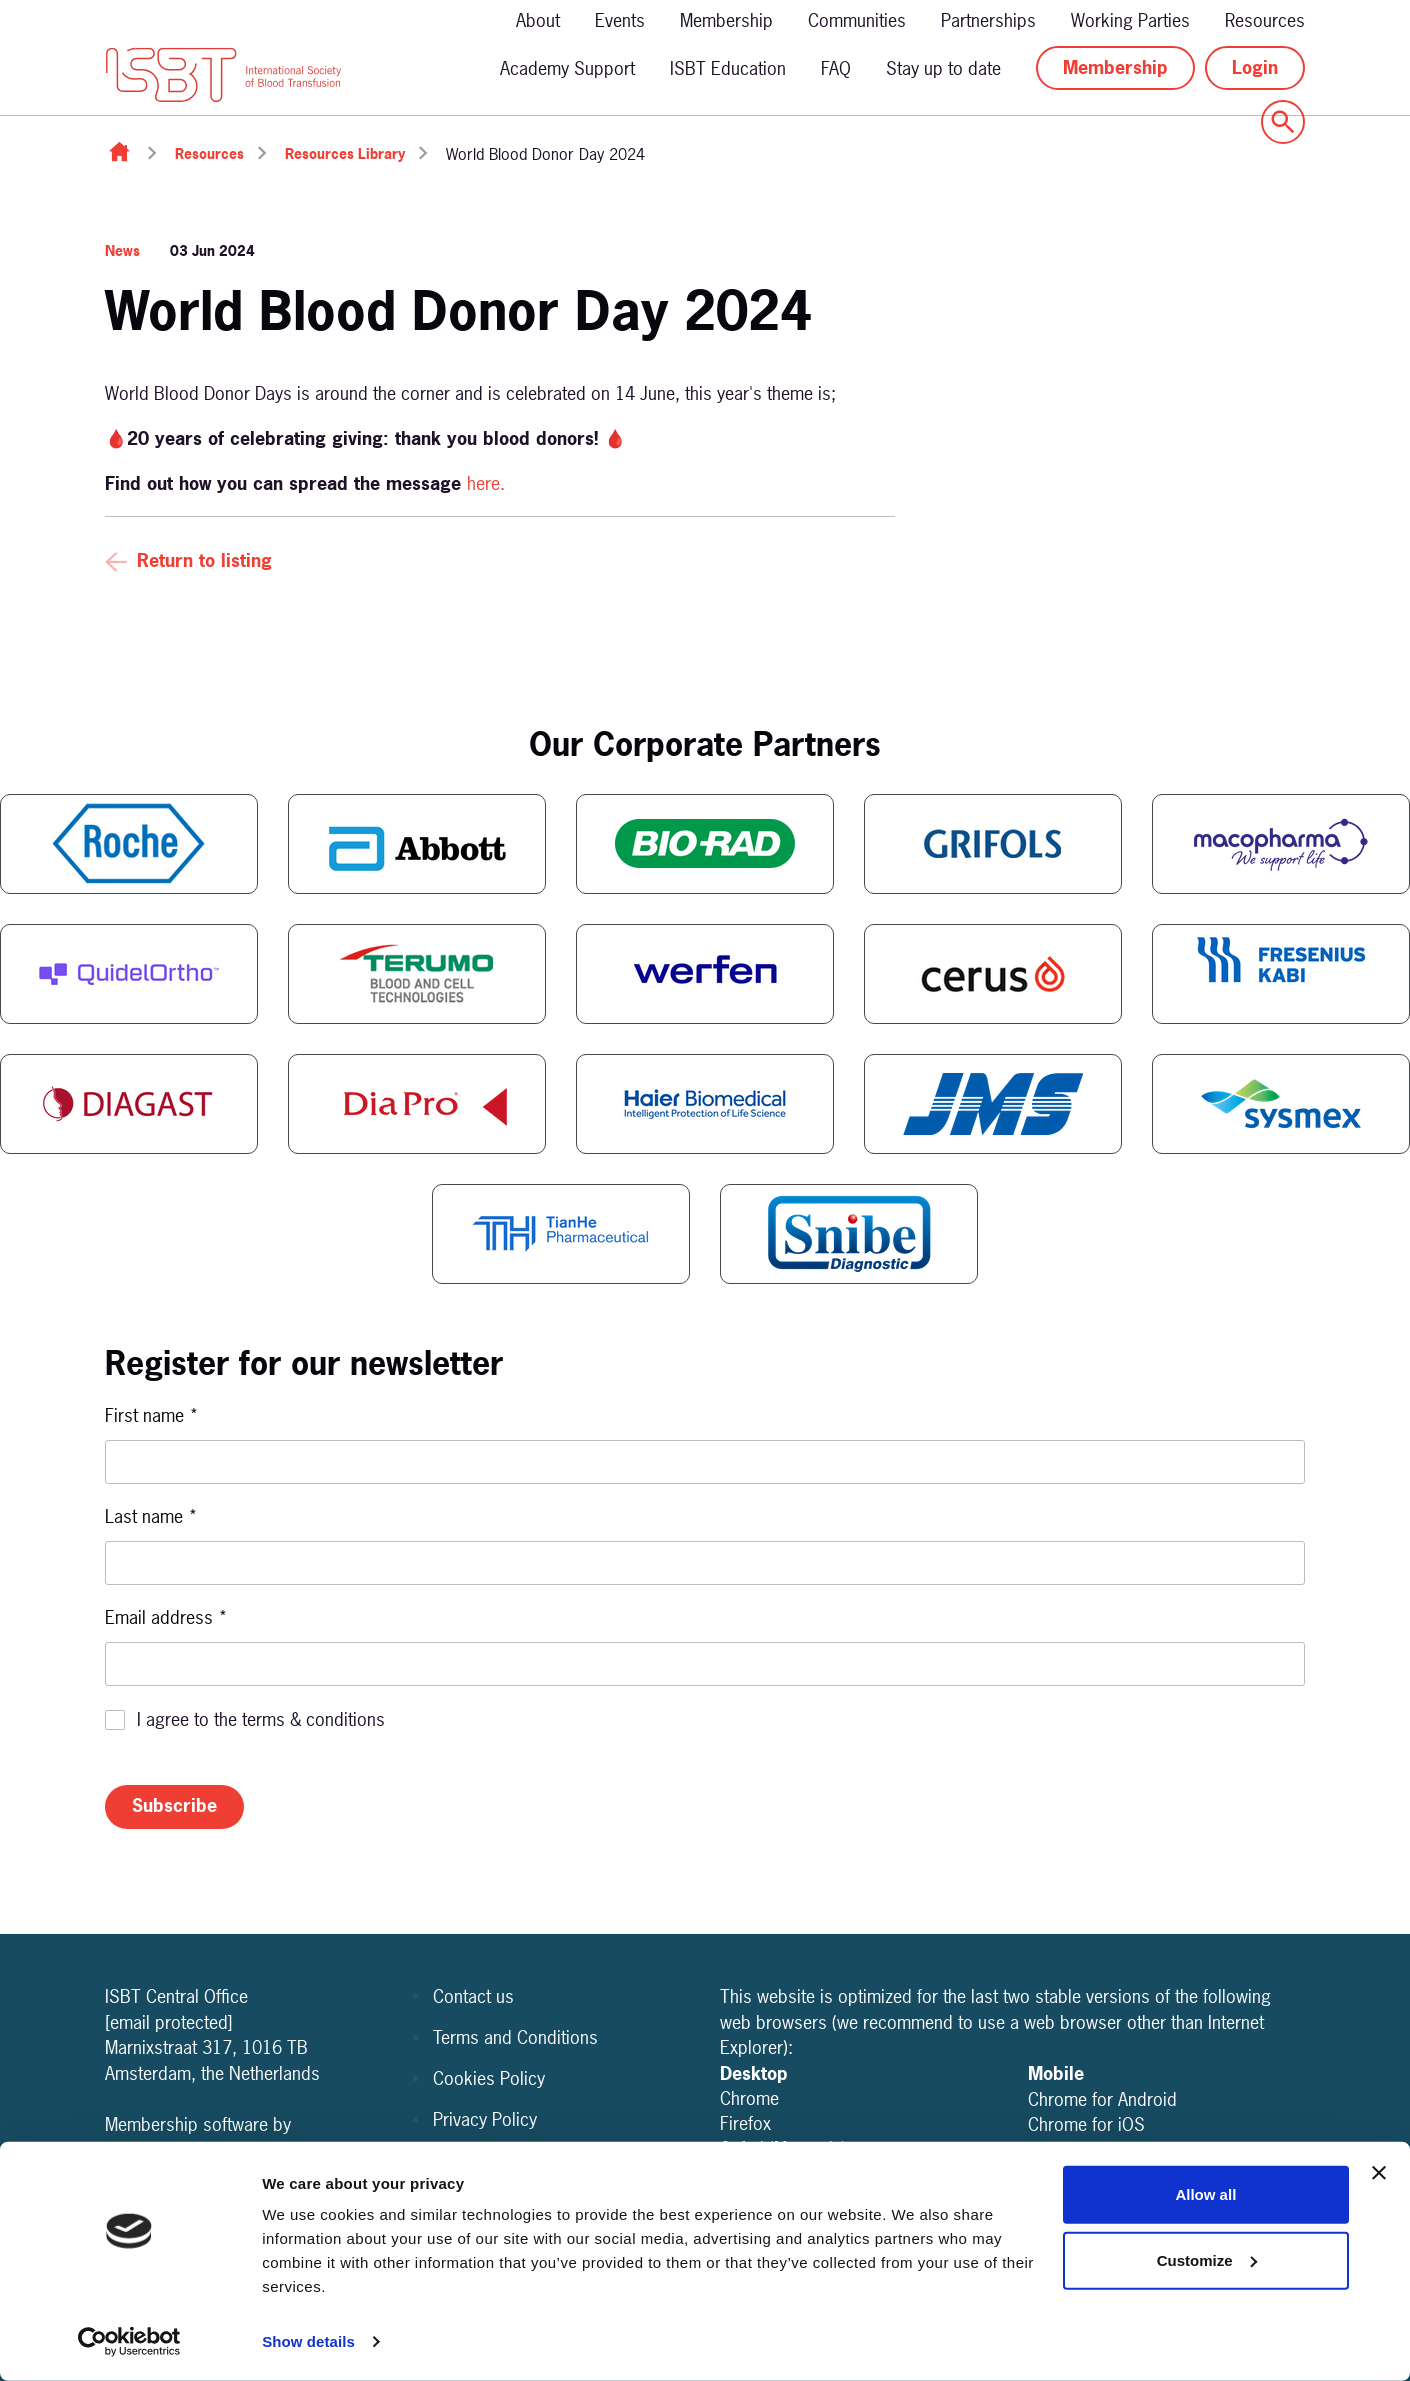  I want to click on Membership, so click(726, 20).